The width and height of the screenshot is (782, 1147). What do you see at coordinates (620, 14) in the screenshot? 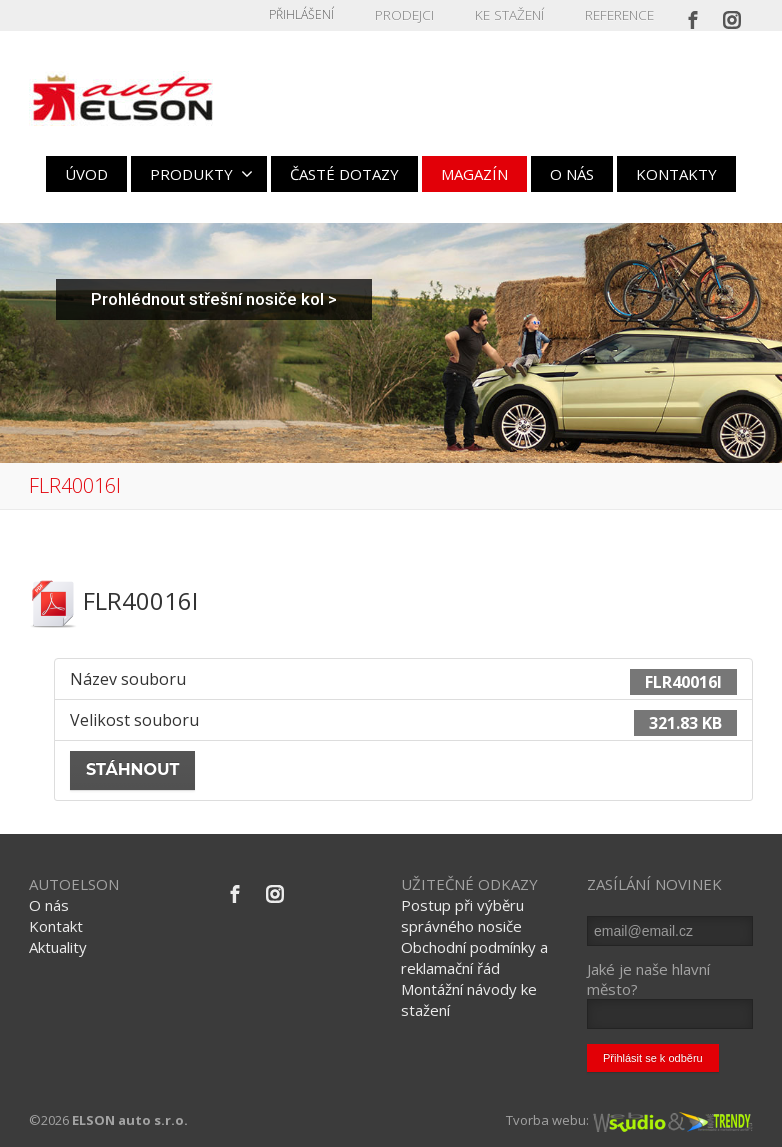
I see `REFERENCE` at bounding box center [620, 14].